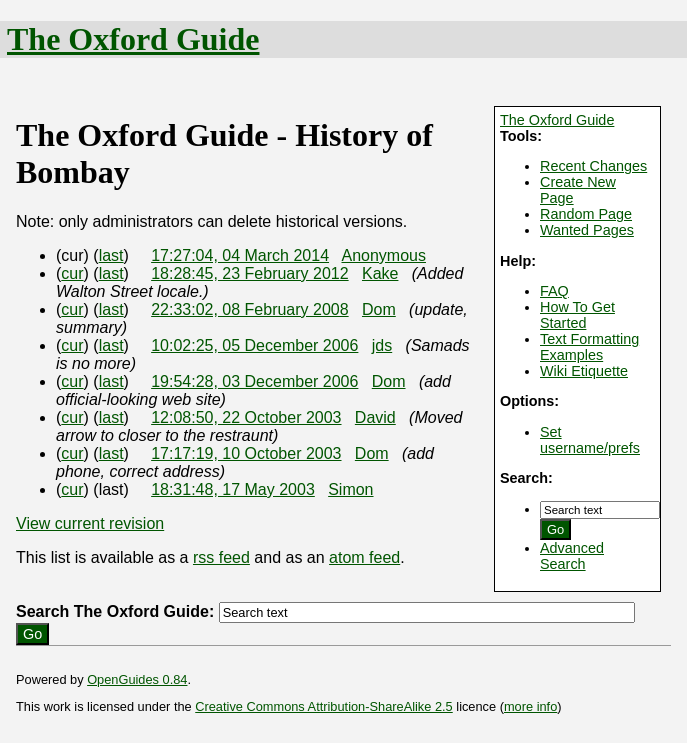  I want to click on David, so click(375, 417).